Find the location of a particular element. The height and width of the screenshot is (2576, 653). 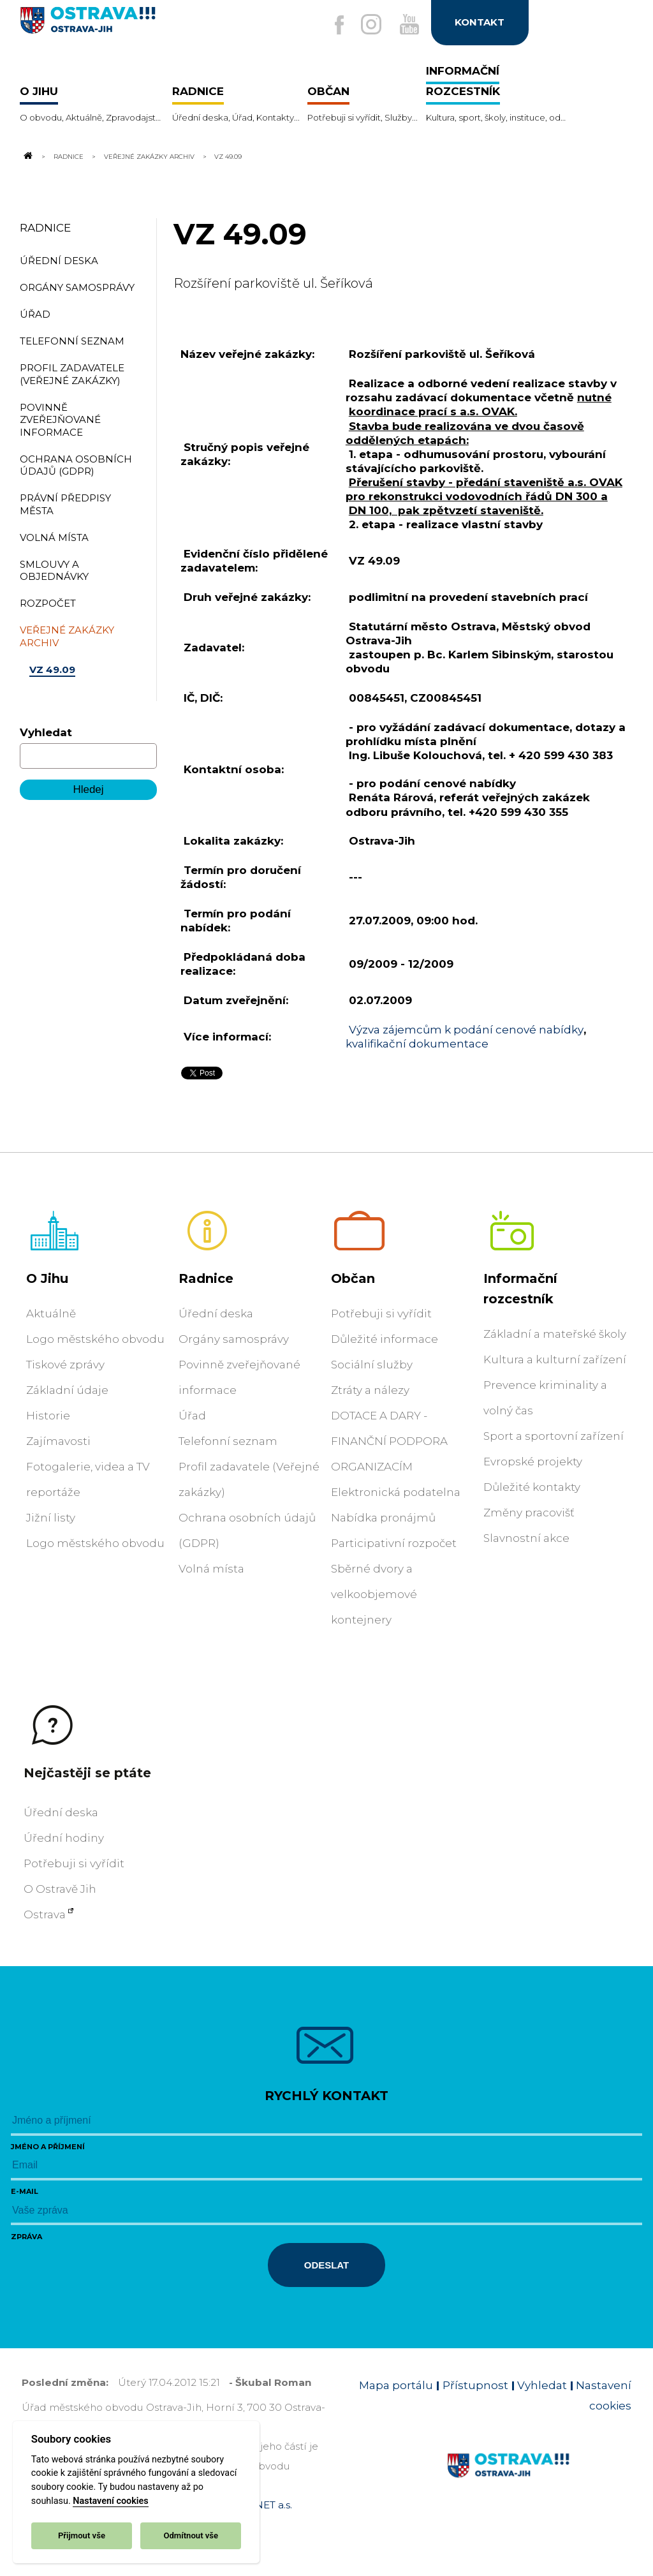

Mapa portálu is located at coordinates (396, 2385).